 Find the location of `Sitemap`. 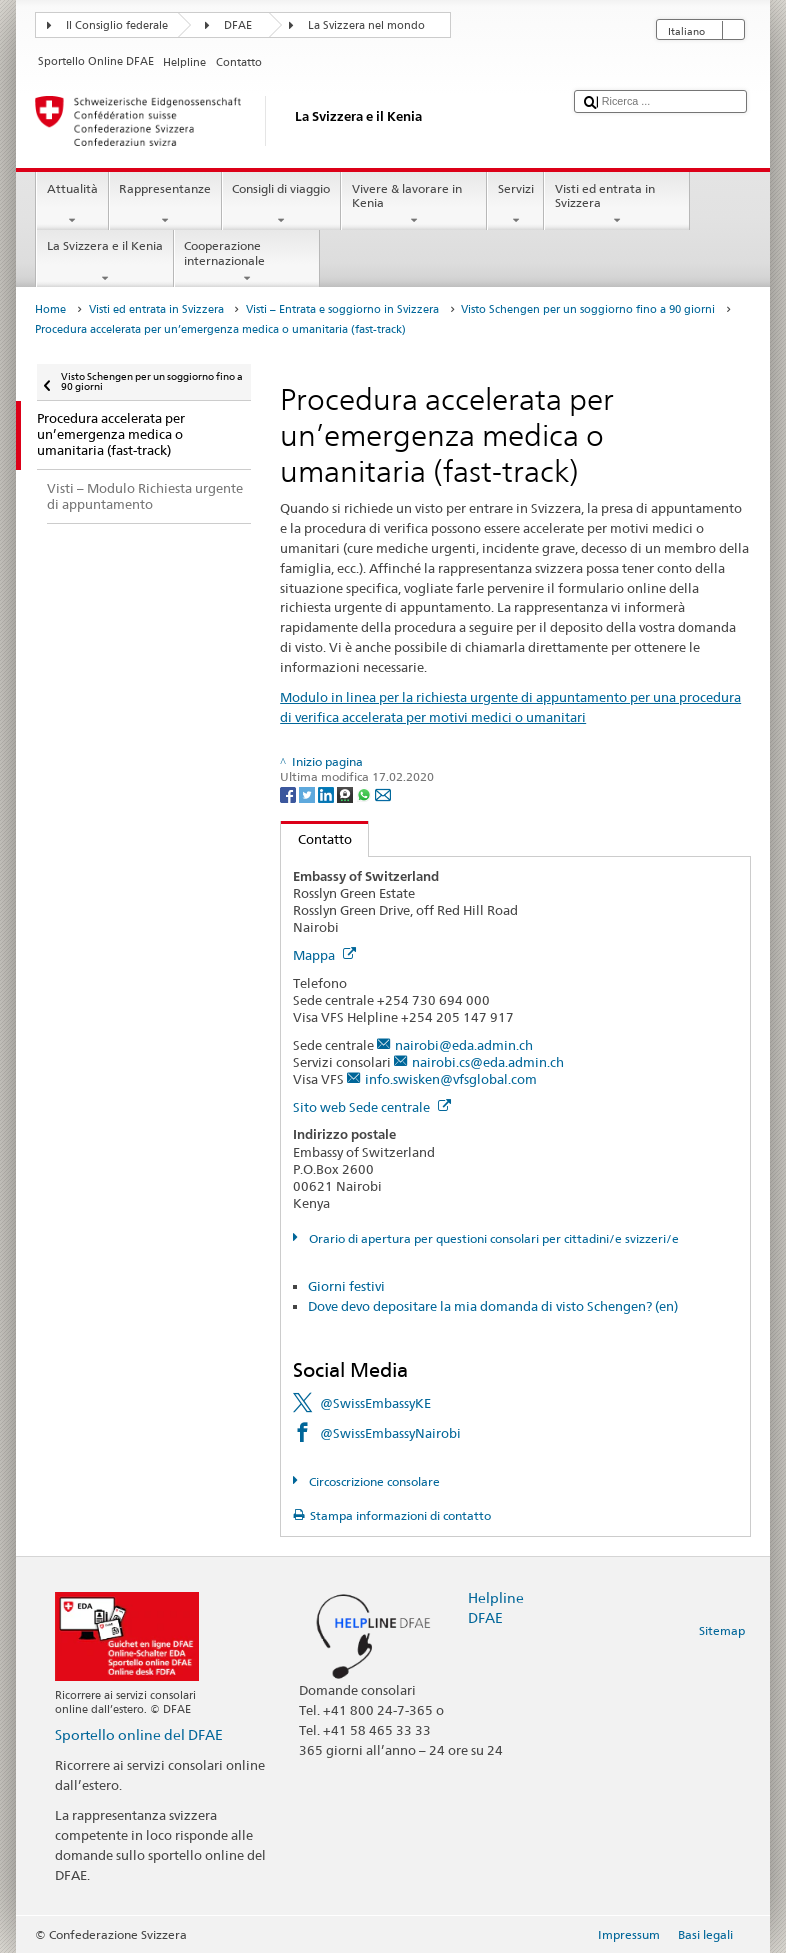

Sitemap is located at coordinates (722, 1630).